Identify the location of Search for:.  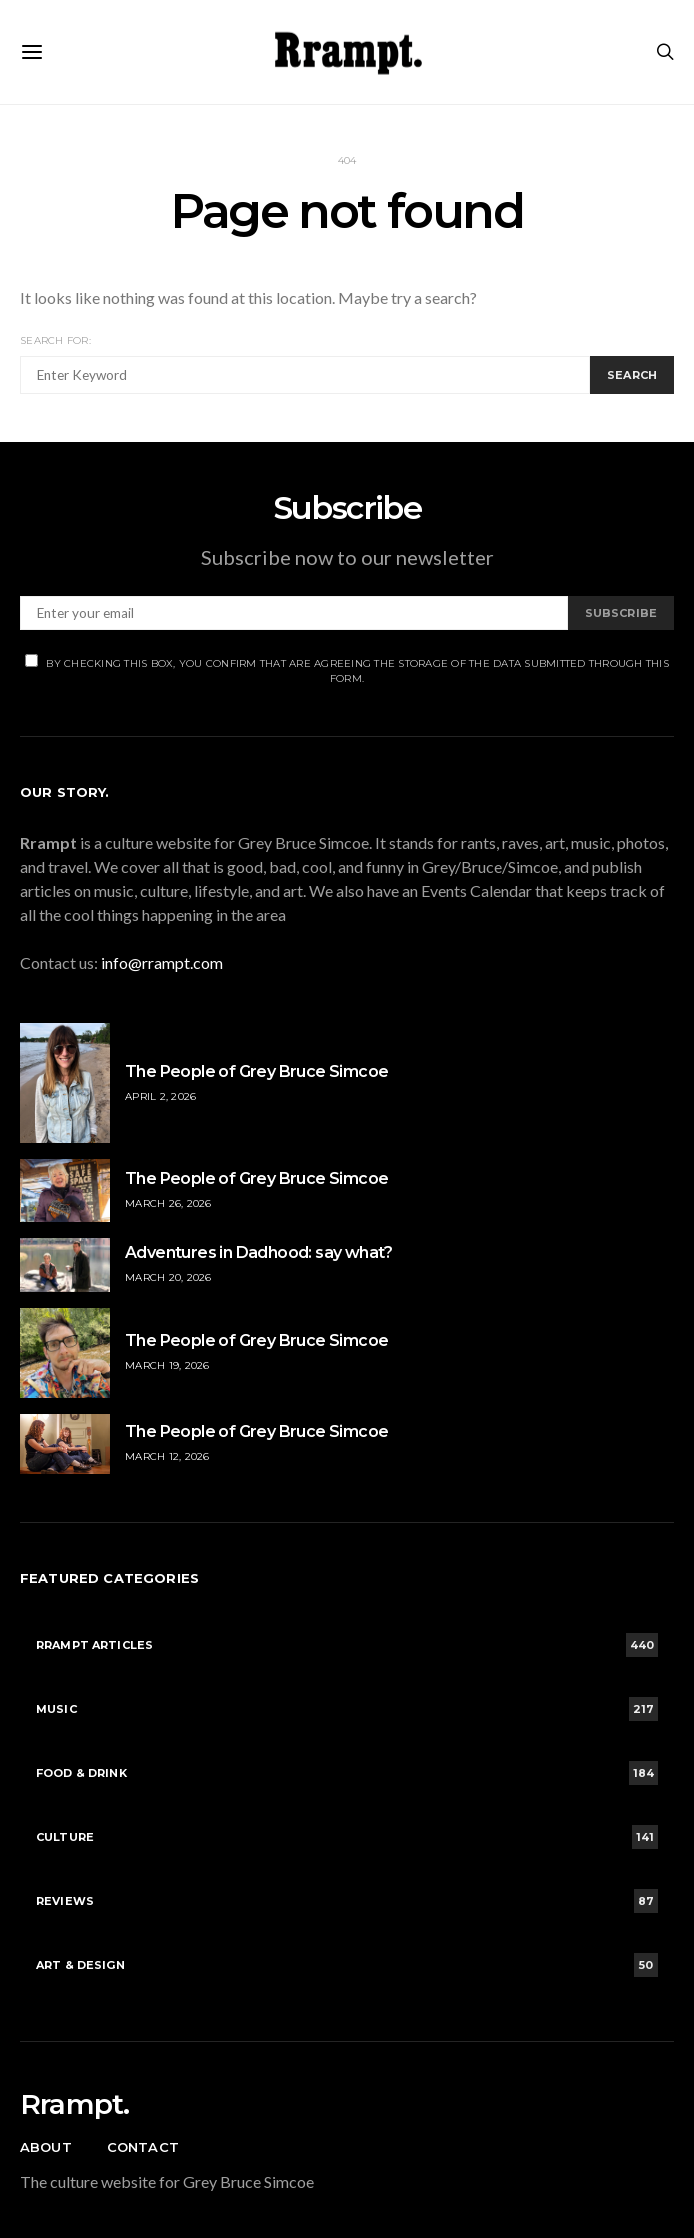
(55, 340).